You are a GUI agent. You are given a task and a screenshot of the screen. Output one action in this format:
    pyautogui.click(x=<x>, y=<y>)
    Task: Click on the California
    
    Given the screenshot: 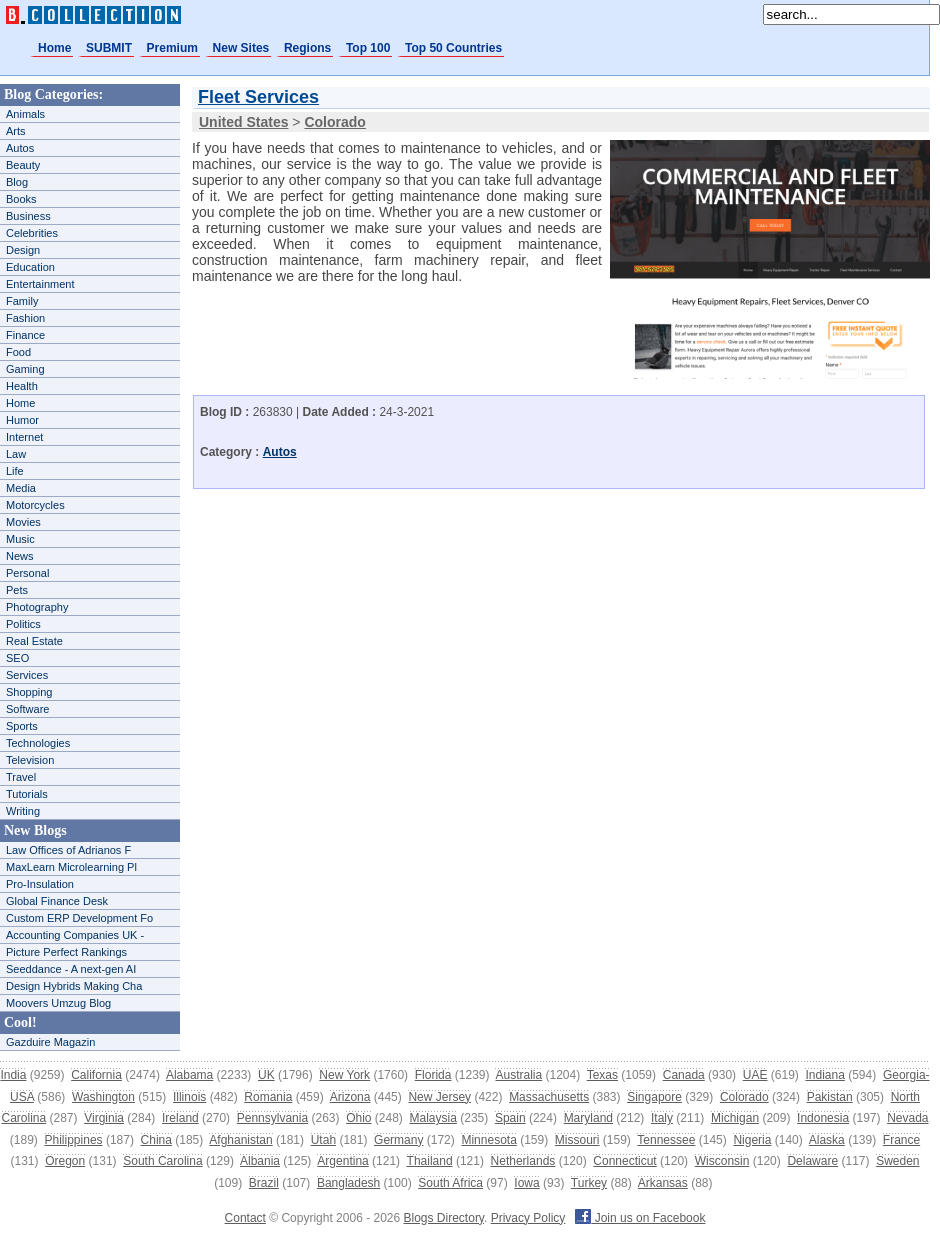 What is the action you would take?
    pyautogui.click(x=96, y=1075)
    